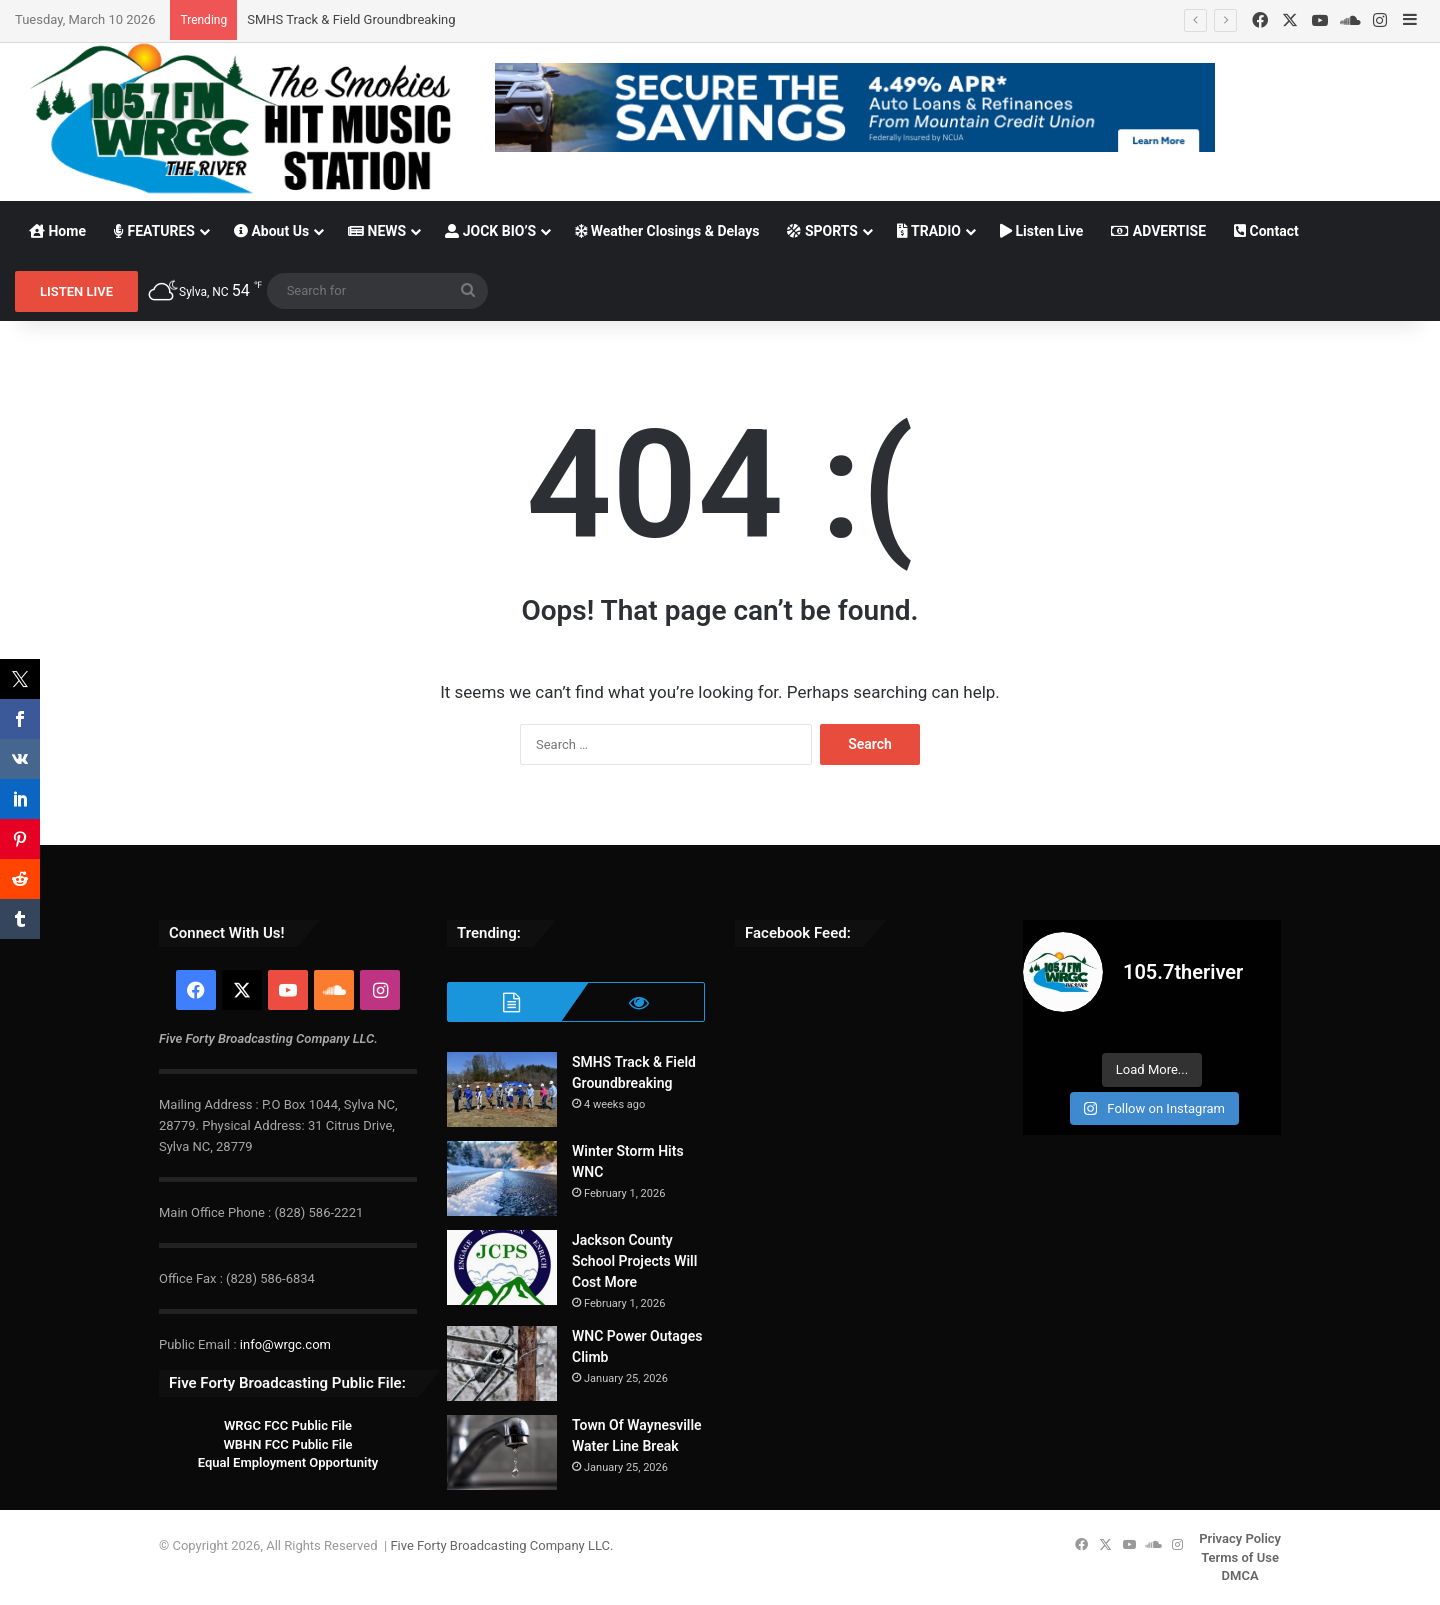 The width and height of the screenshot is (1440, 1605). Describe the element at coordinates (271, 231) in the screenshot. I see `About Us` at that location.